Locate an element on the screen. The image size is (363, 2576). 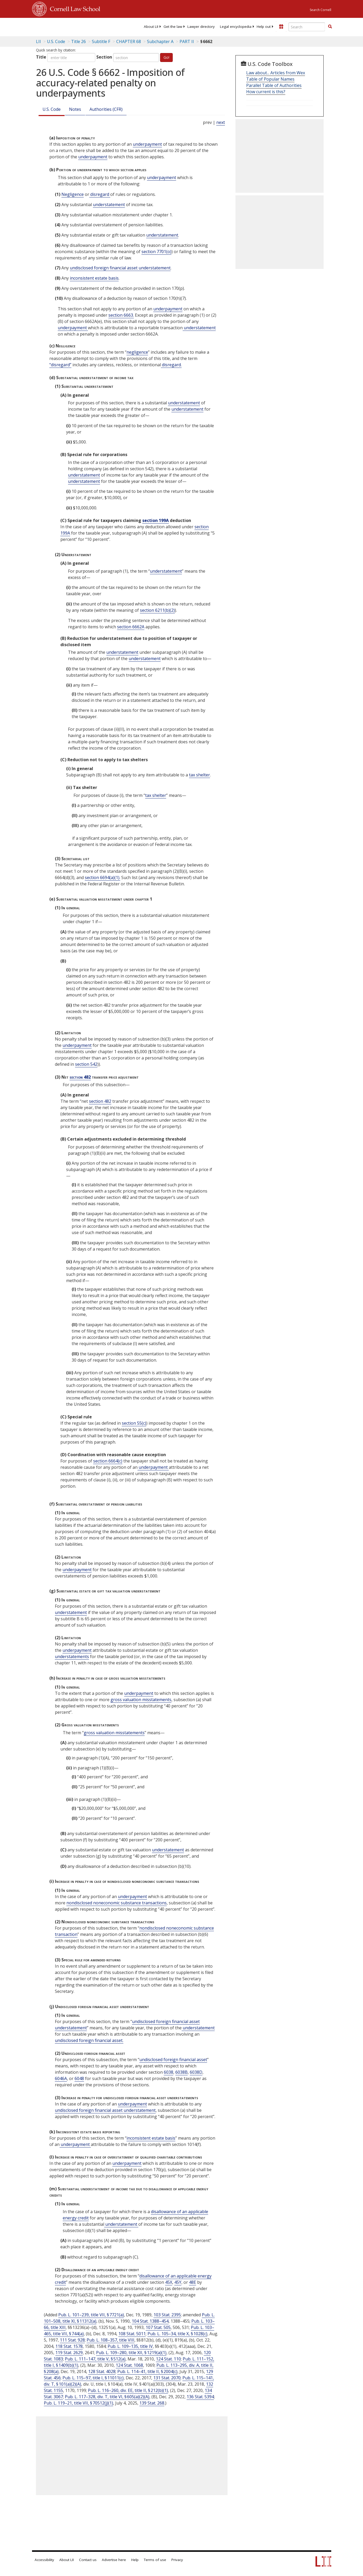
Privacy is located at coordinates (177, 2559).